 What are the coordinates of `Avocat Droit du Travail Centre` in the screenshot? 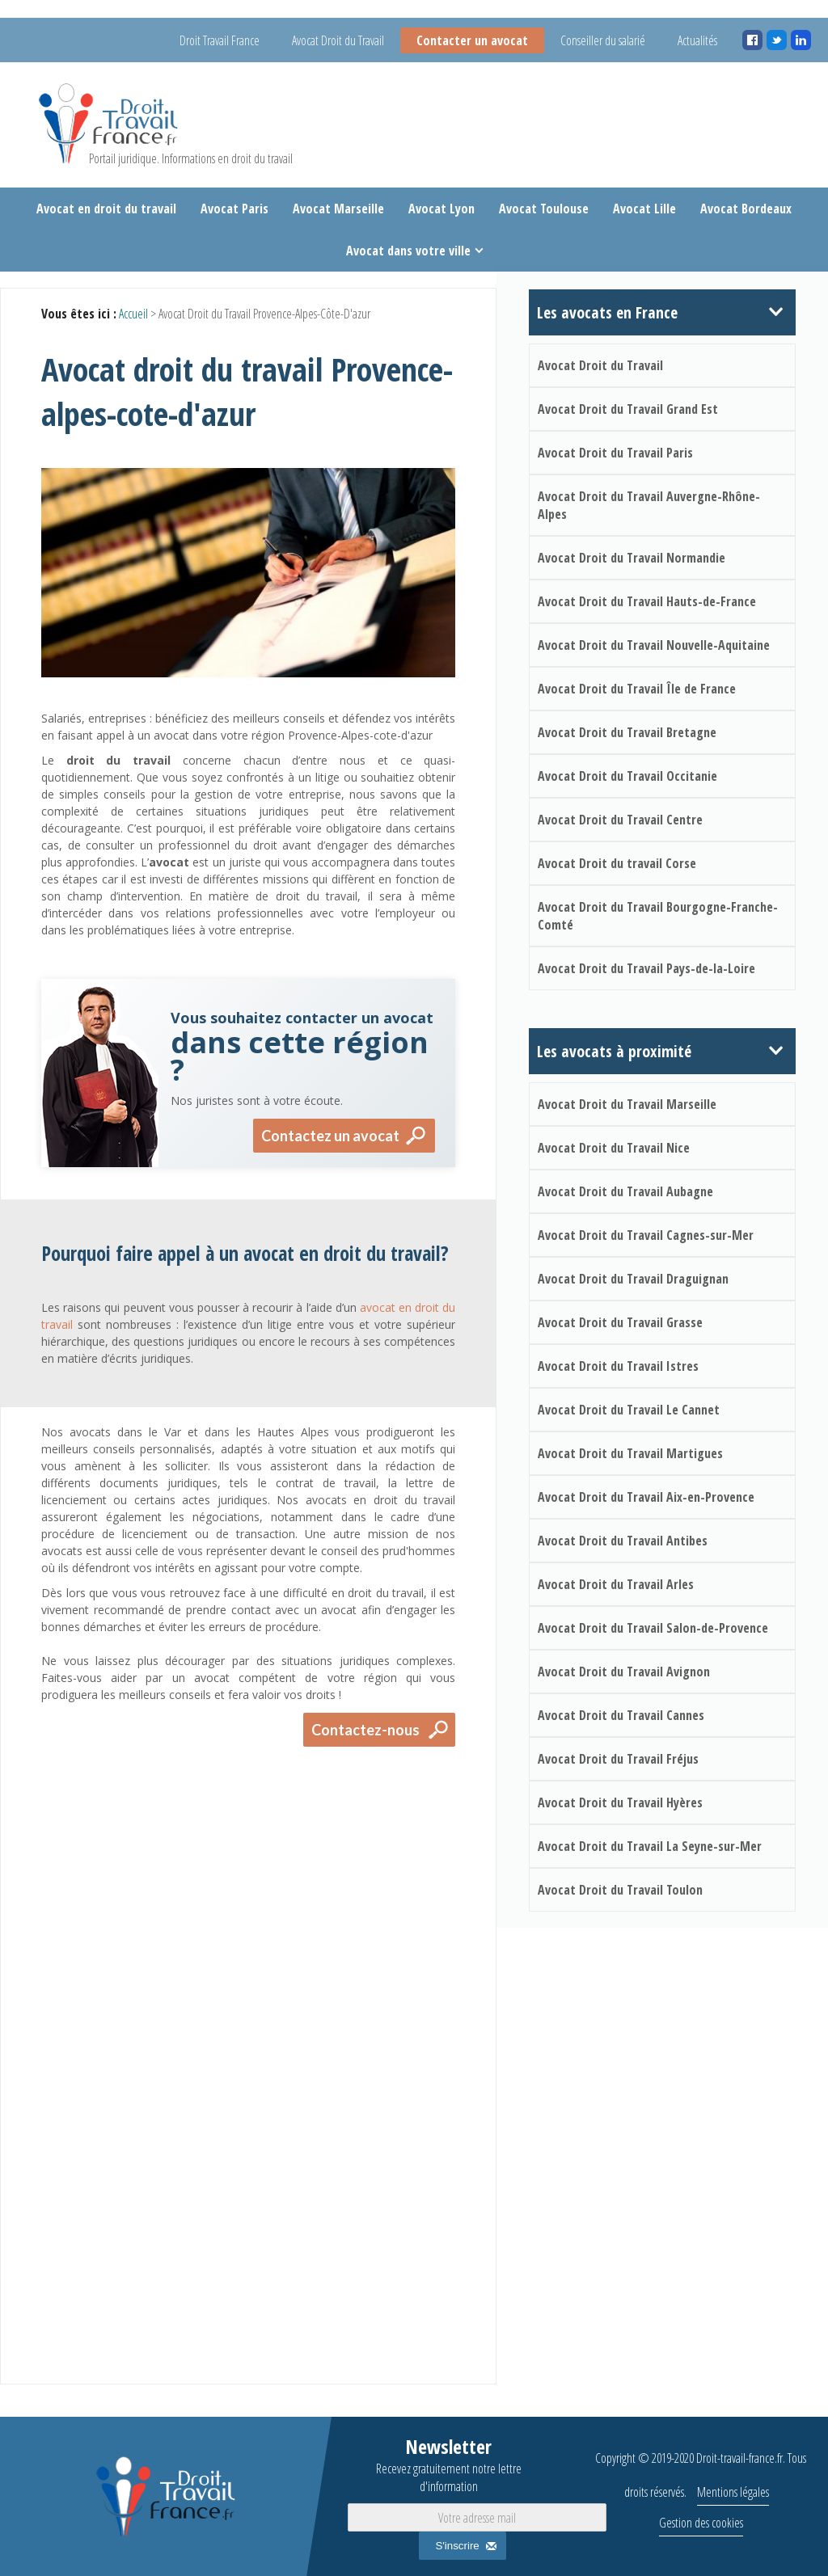 It's located at (620, 819).